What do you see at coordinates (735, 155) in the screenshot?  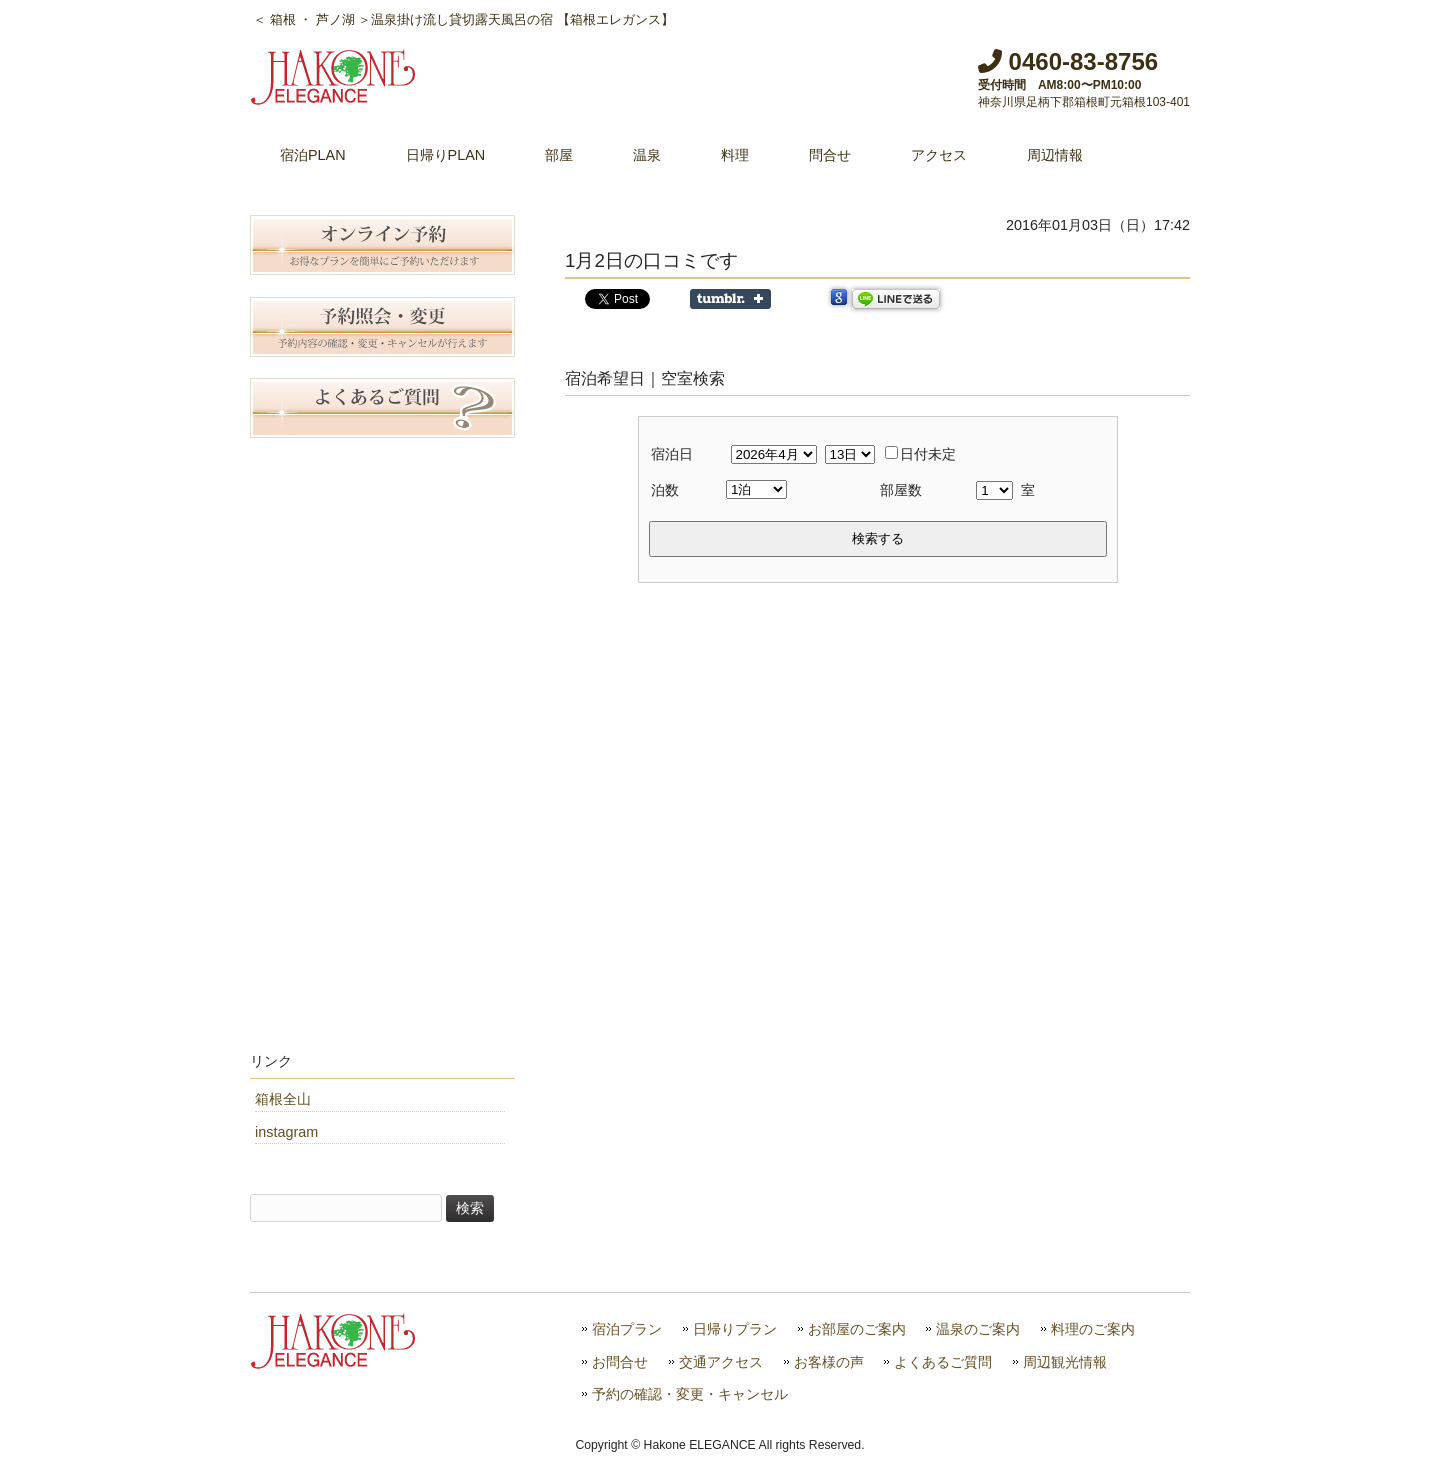 I see `料理` at bounding box center [735, 155].